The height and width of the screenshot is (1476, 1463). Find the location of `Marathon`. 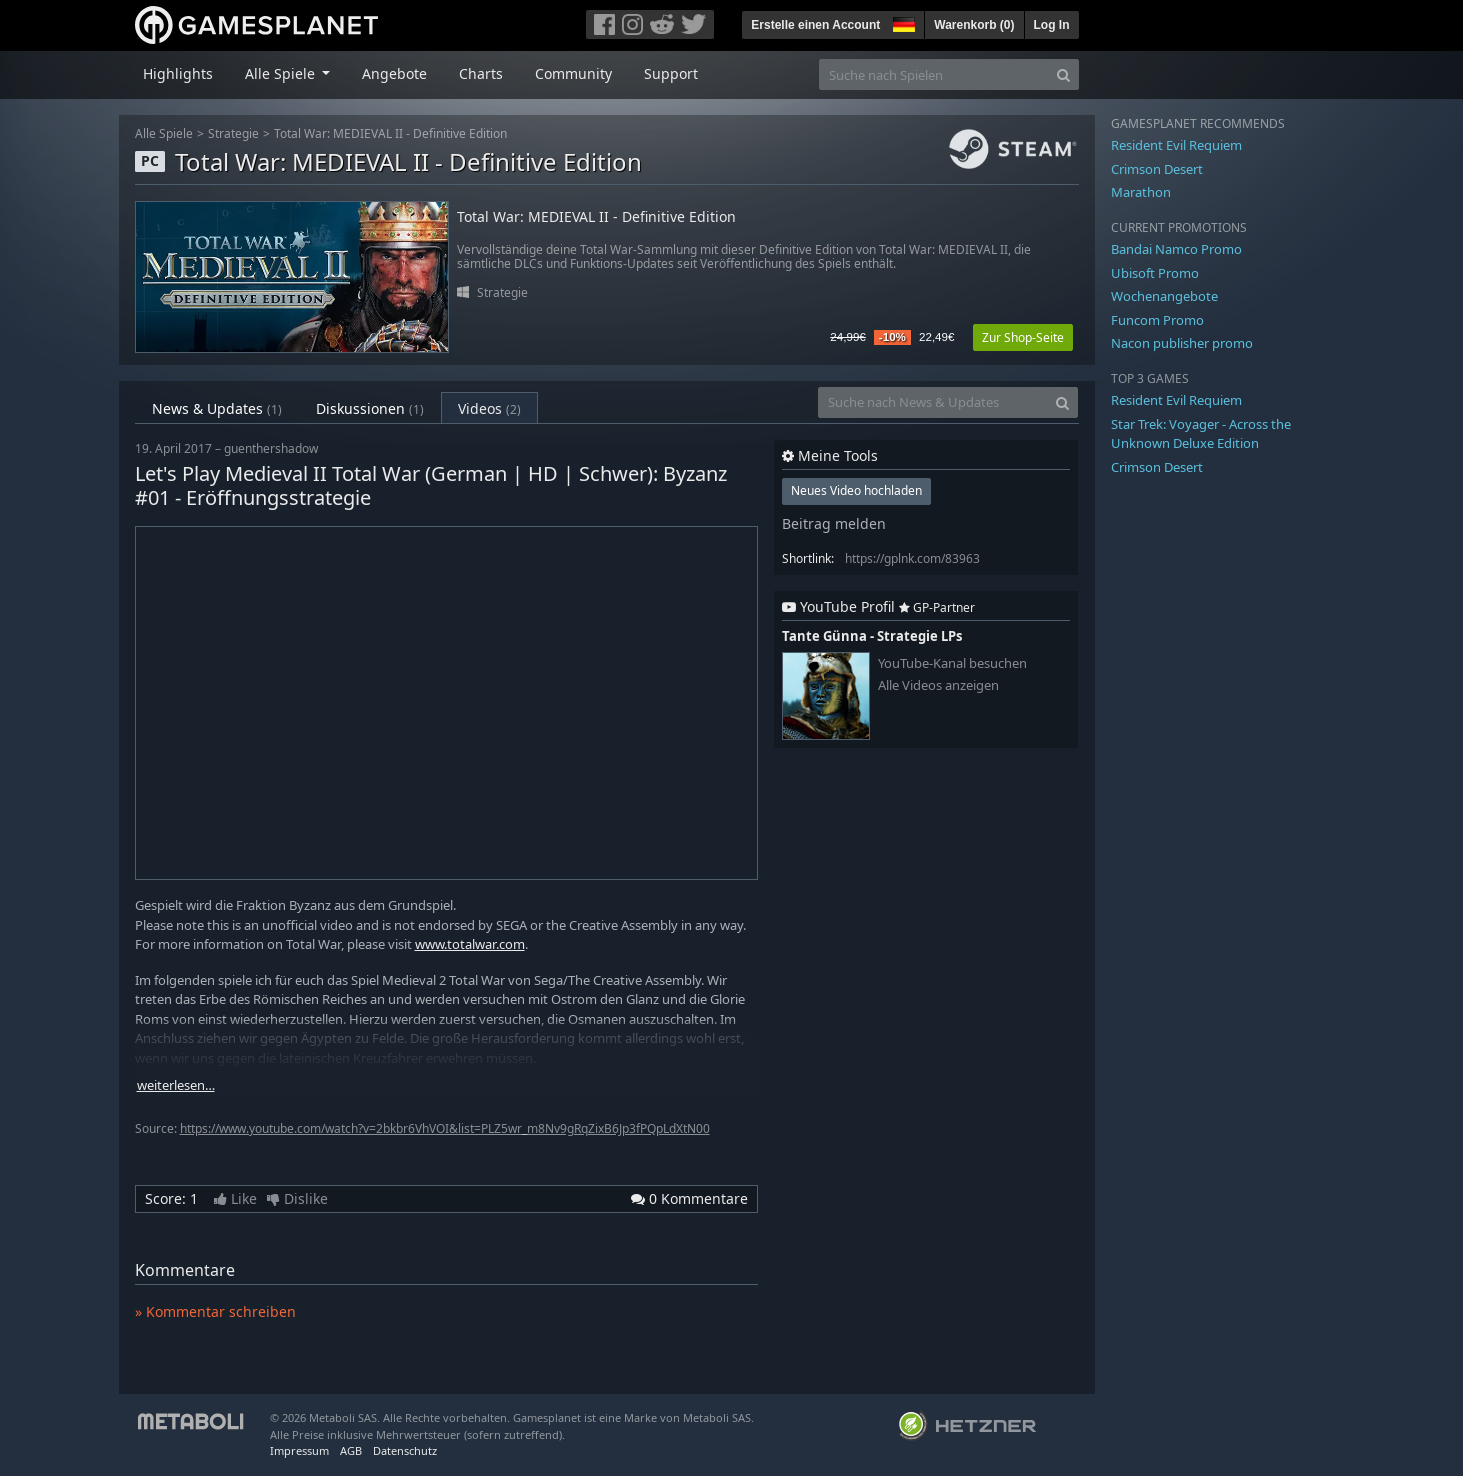

Marathon is located at coordinates (1141, 192).